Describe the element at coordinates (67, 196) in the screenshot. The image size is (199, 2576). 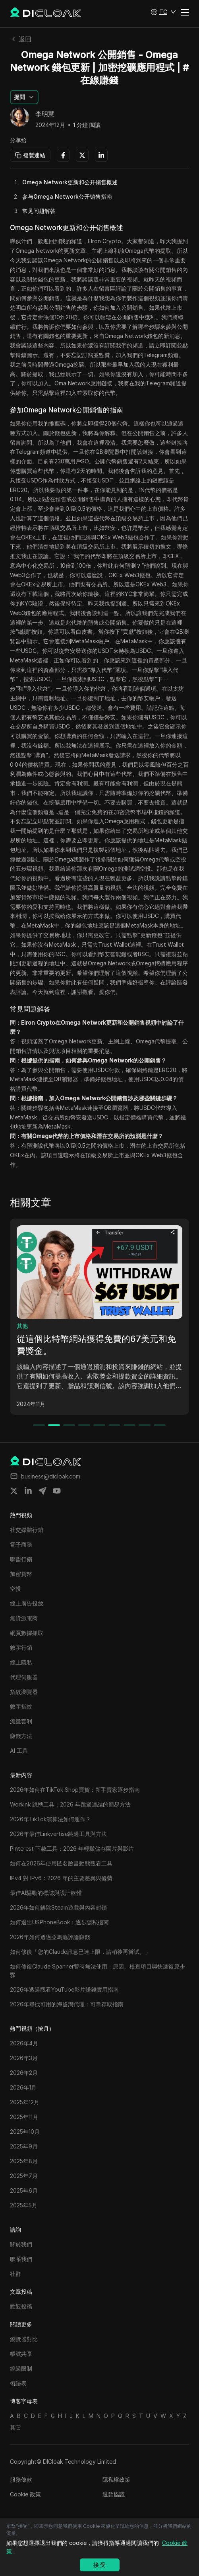
I see `参与Omega Network公开销售指南` at that location.